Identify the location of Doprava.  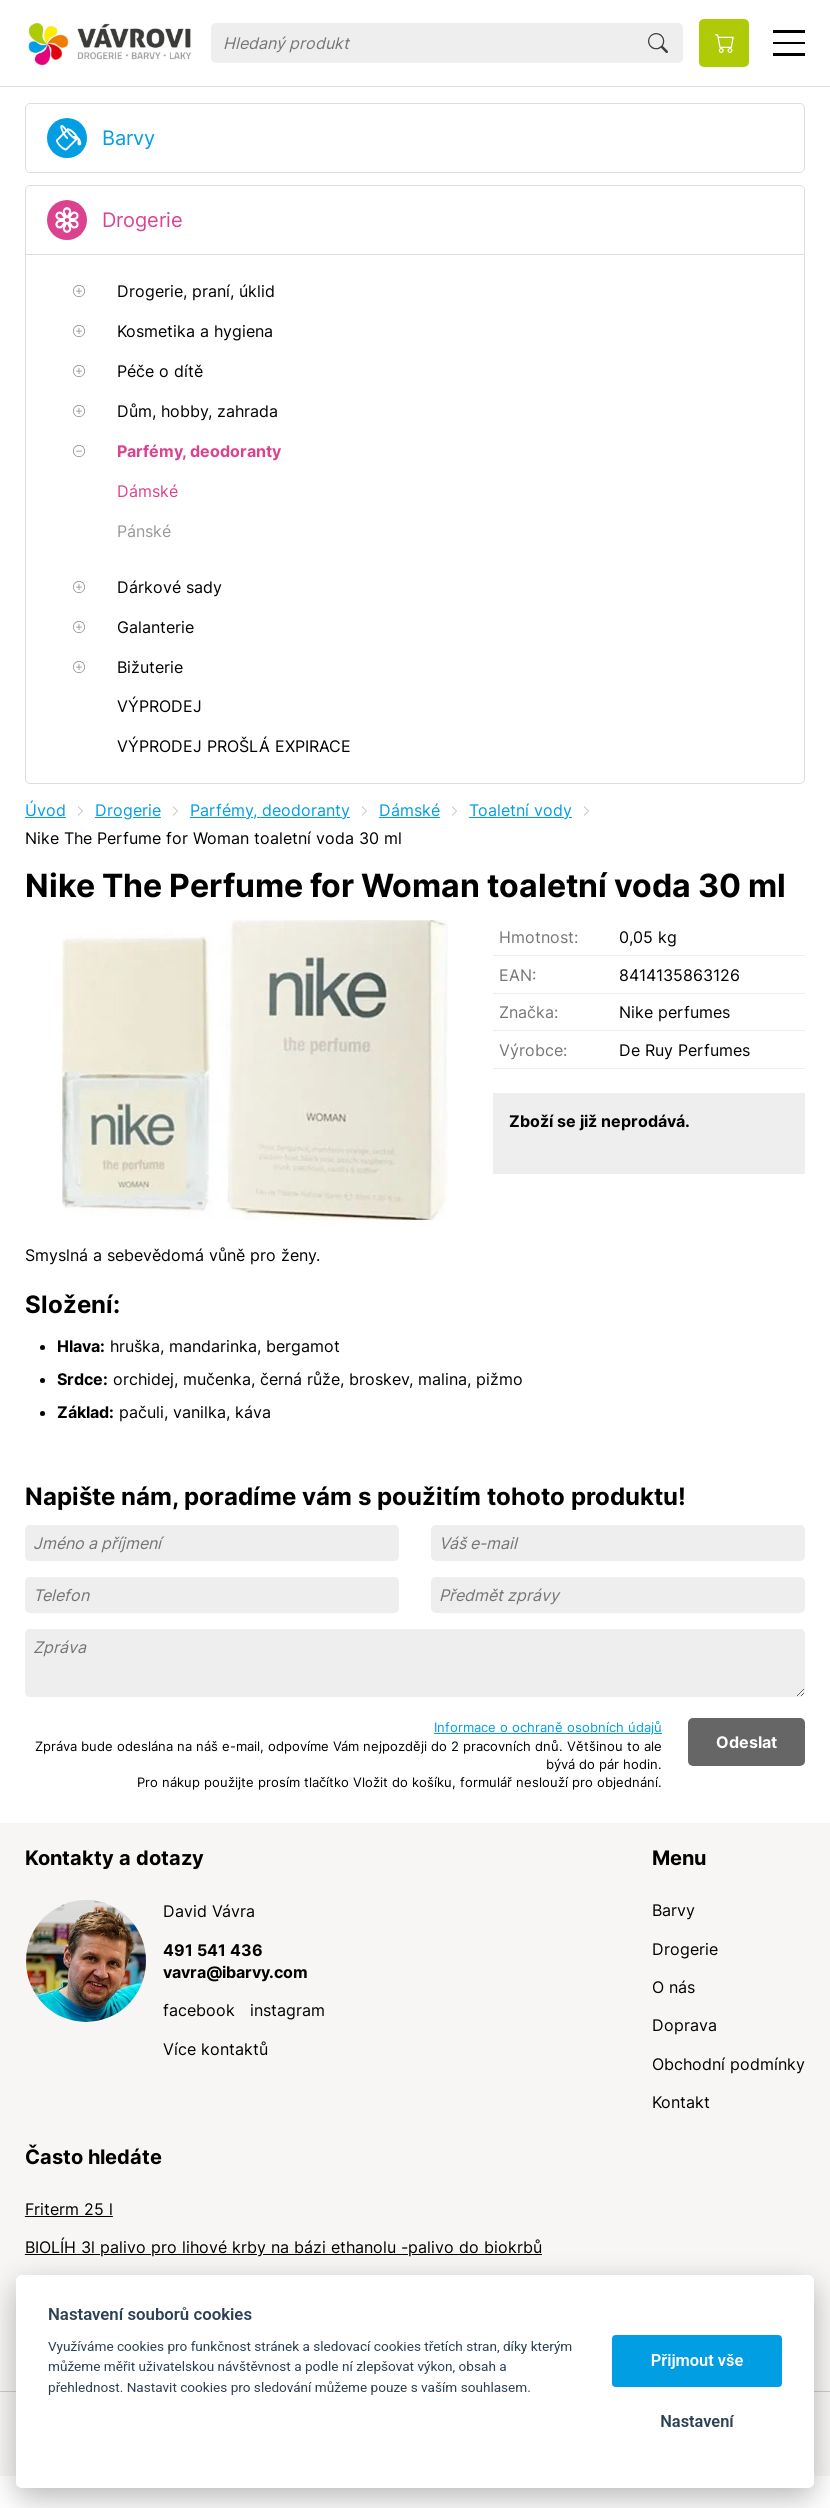
(684, 2025).